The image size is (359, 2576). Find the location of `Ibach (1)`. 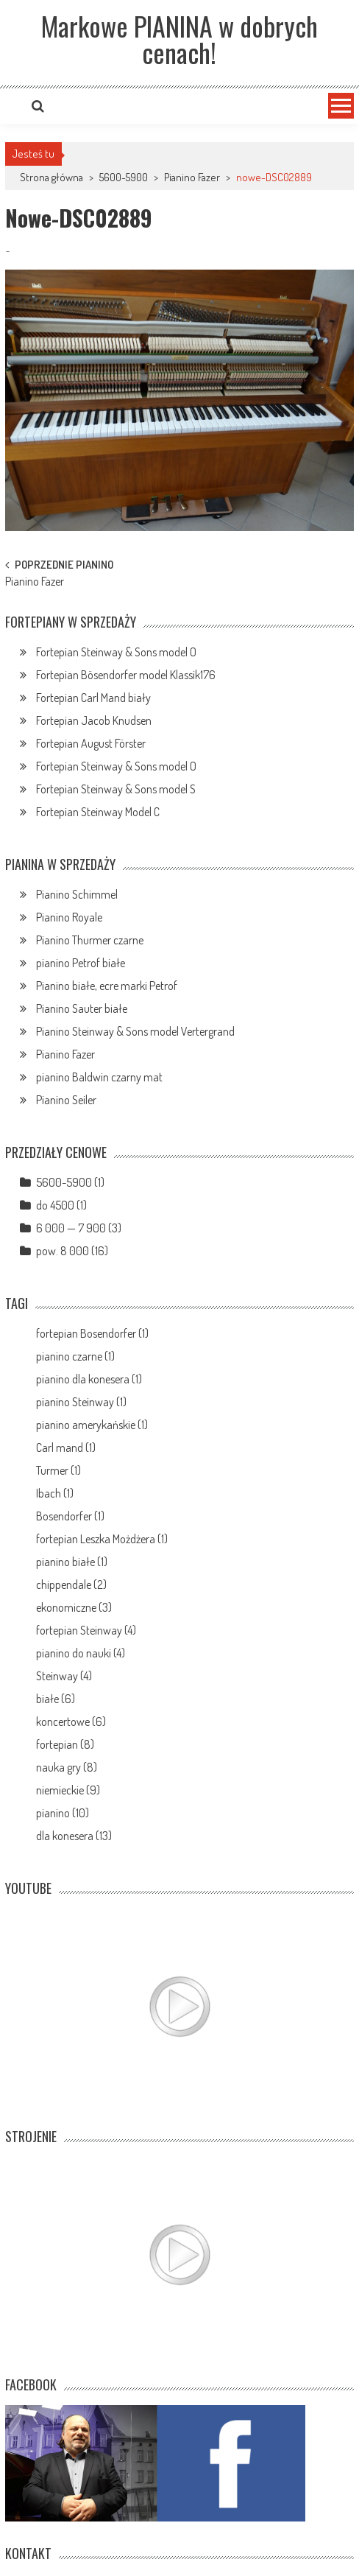

Ibach (1) is located at coordinates (55, 1493).